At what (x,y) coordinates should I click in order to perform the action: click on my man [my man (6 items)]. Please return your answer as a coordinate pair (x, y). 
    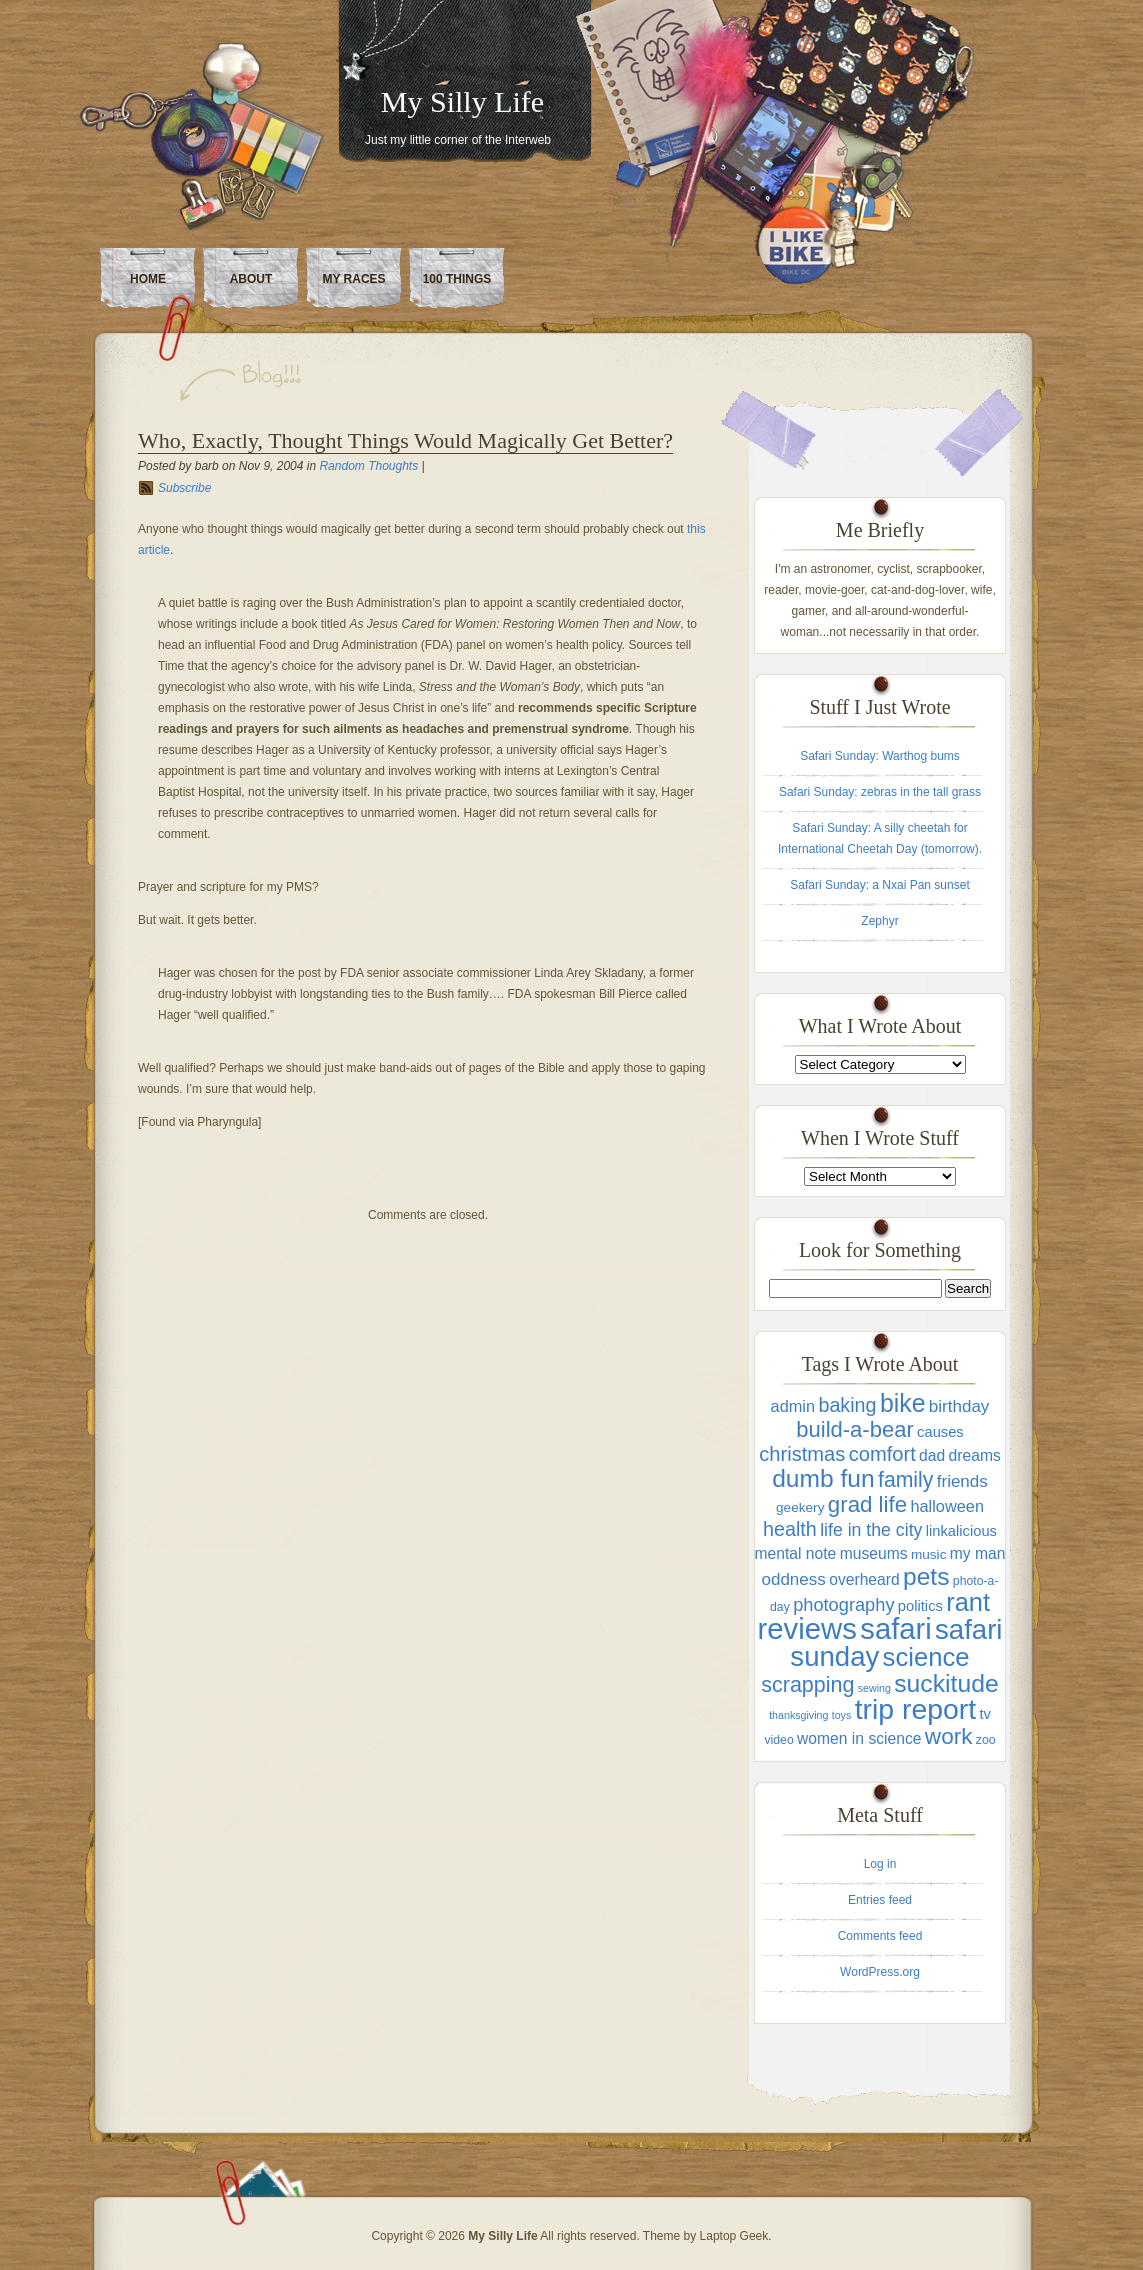
    Looking at the image, I should click on (978, 1553).